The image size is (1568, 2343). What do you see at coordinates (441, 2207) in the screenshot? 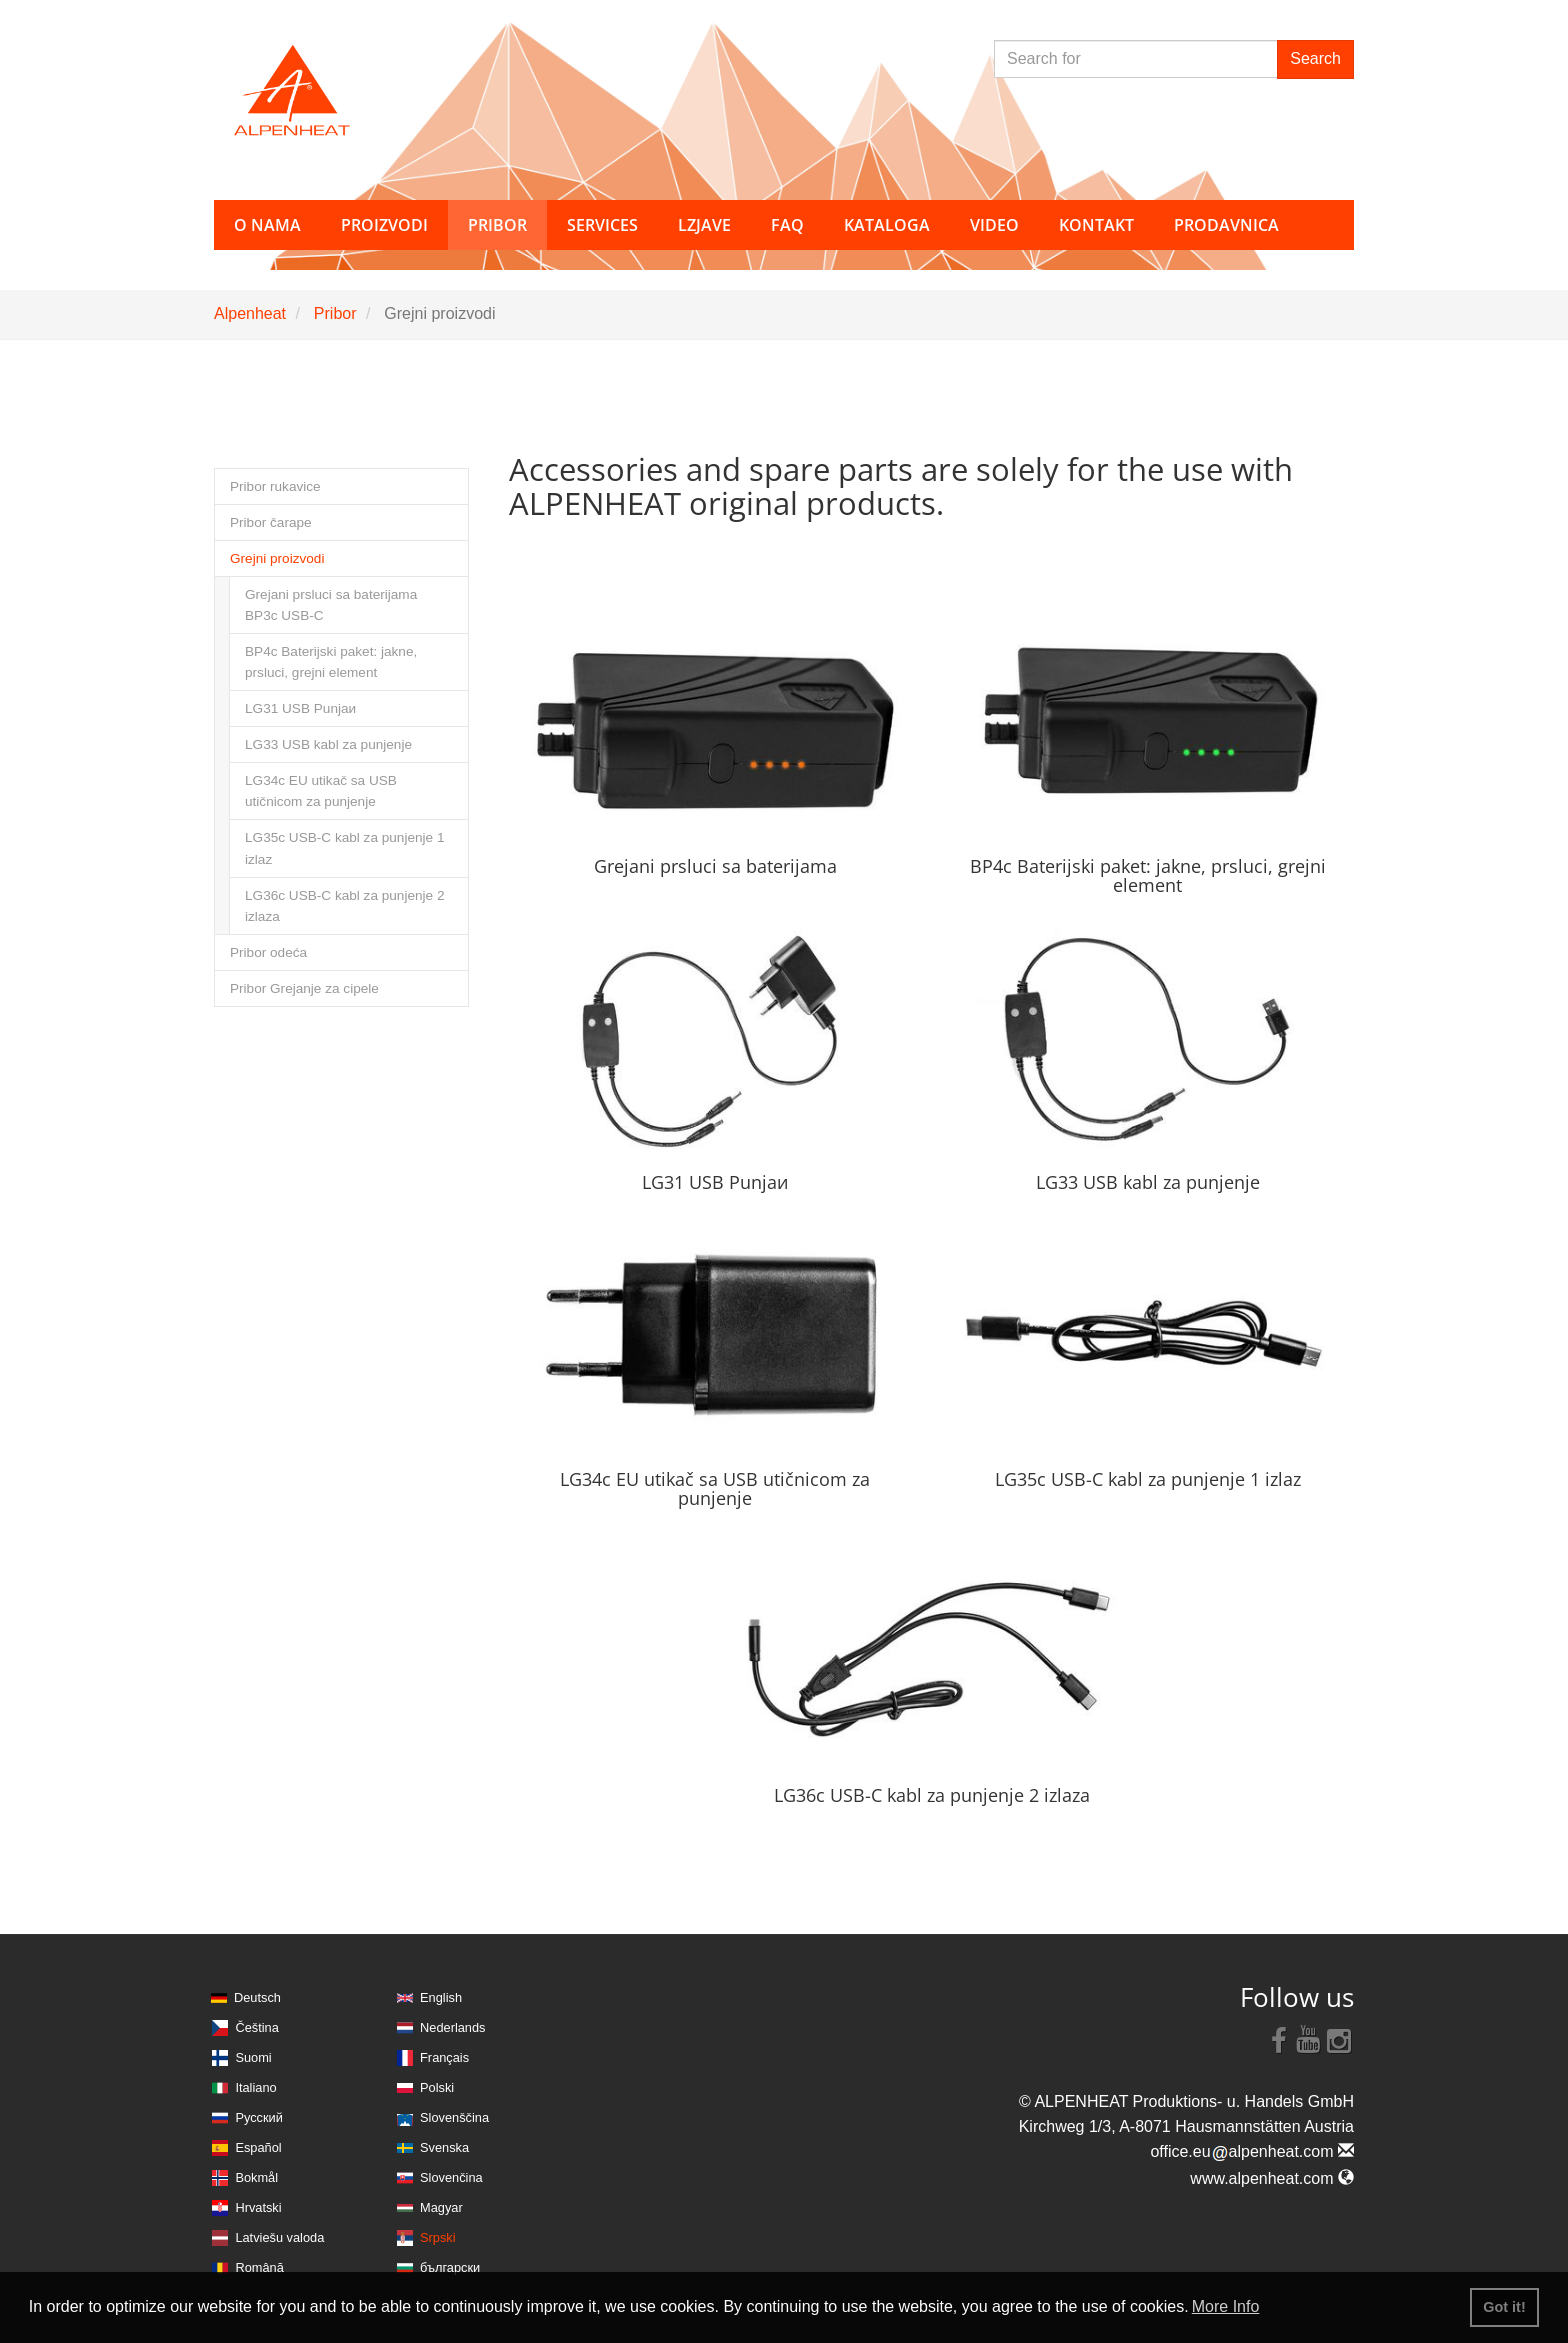
I see `Magyar` at bounding box center [441, 2207].